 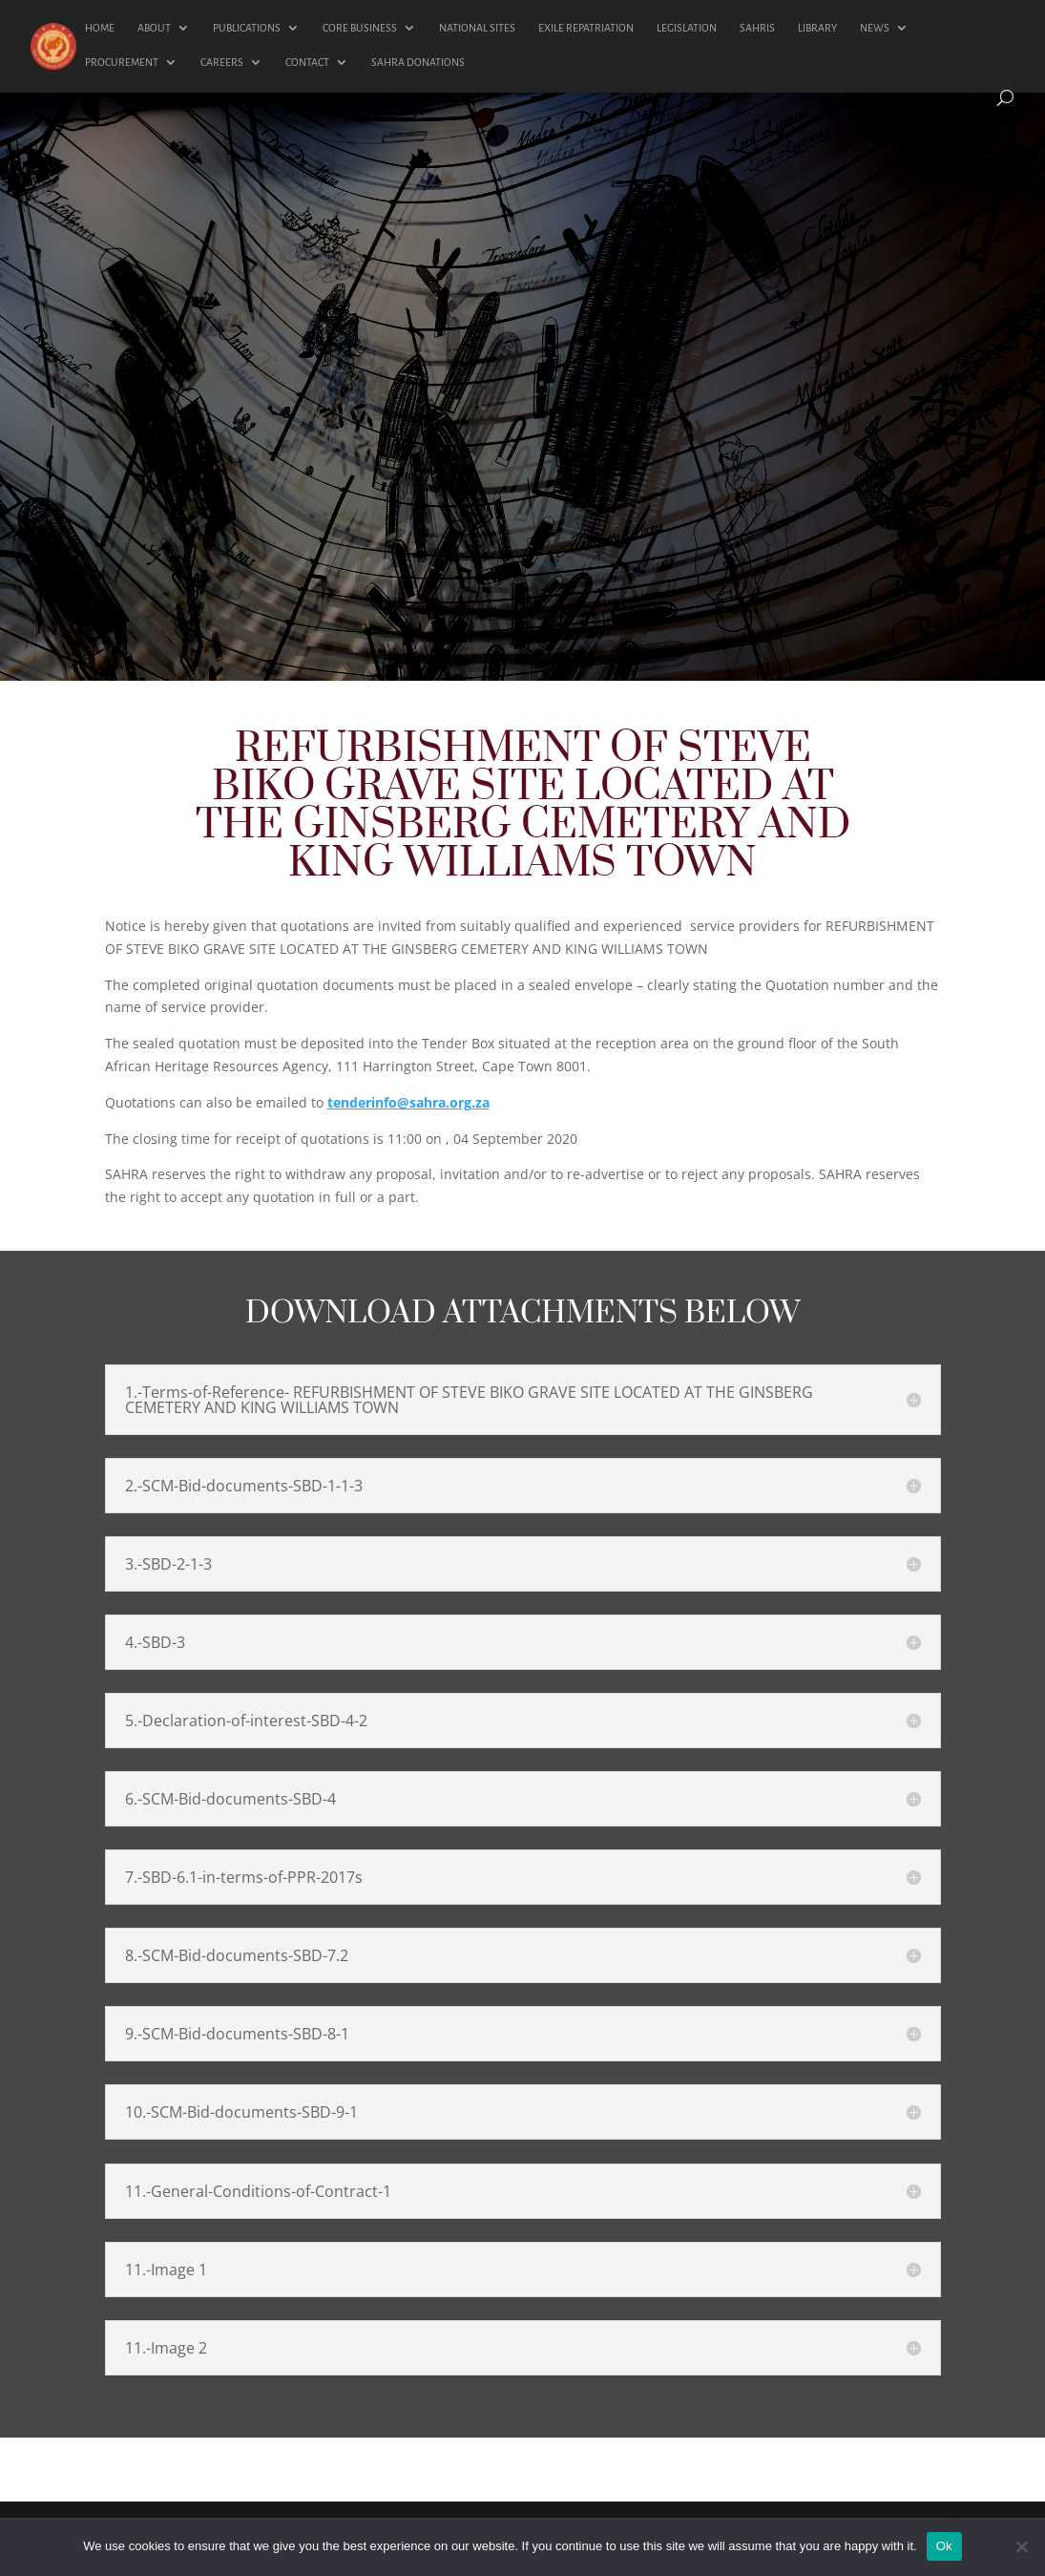 I want to click on NEWS, so click(x=874, y=27).